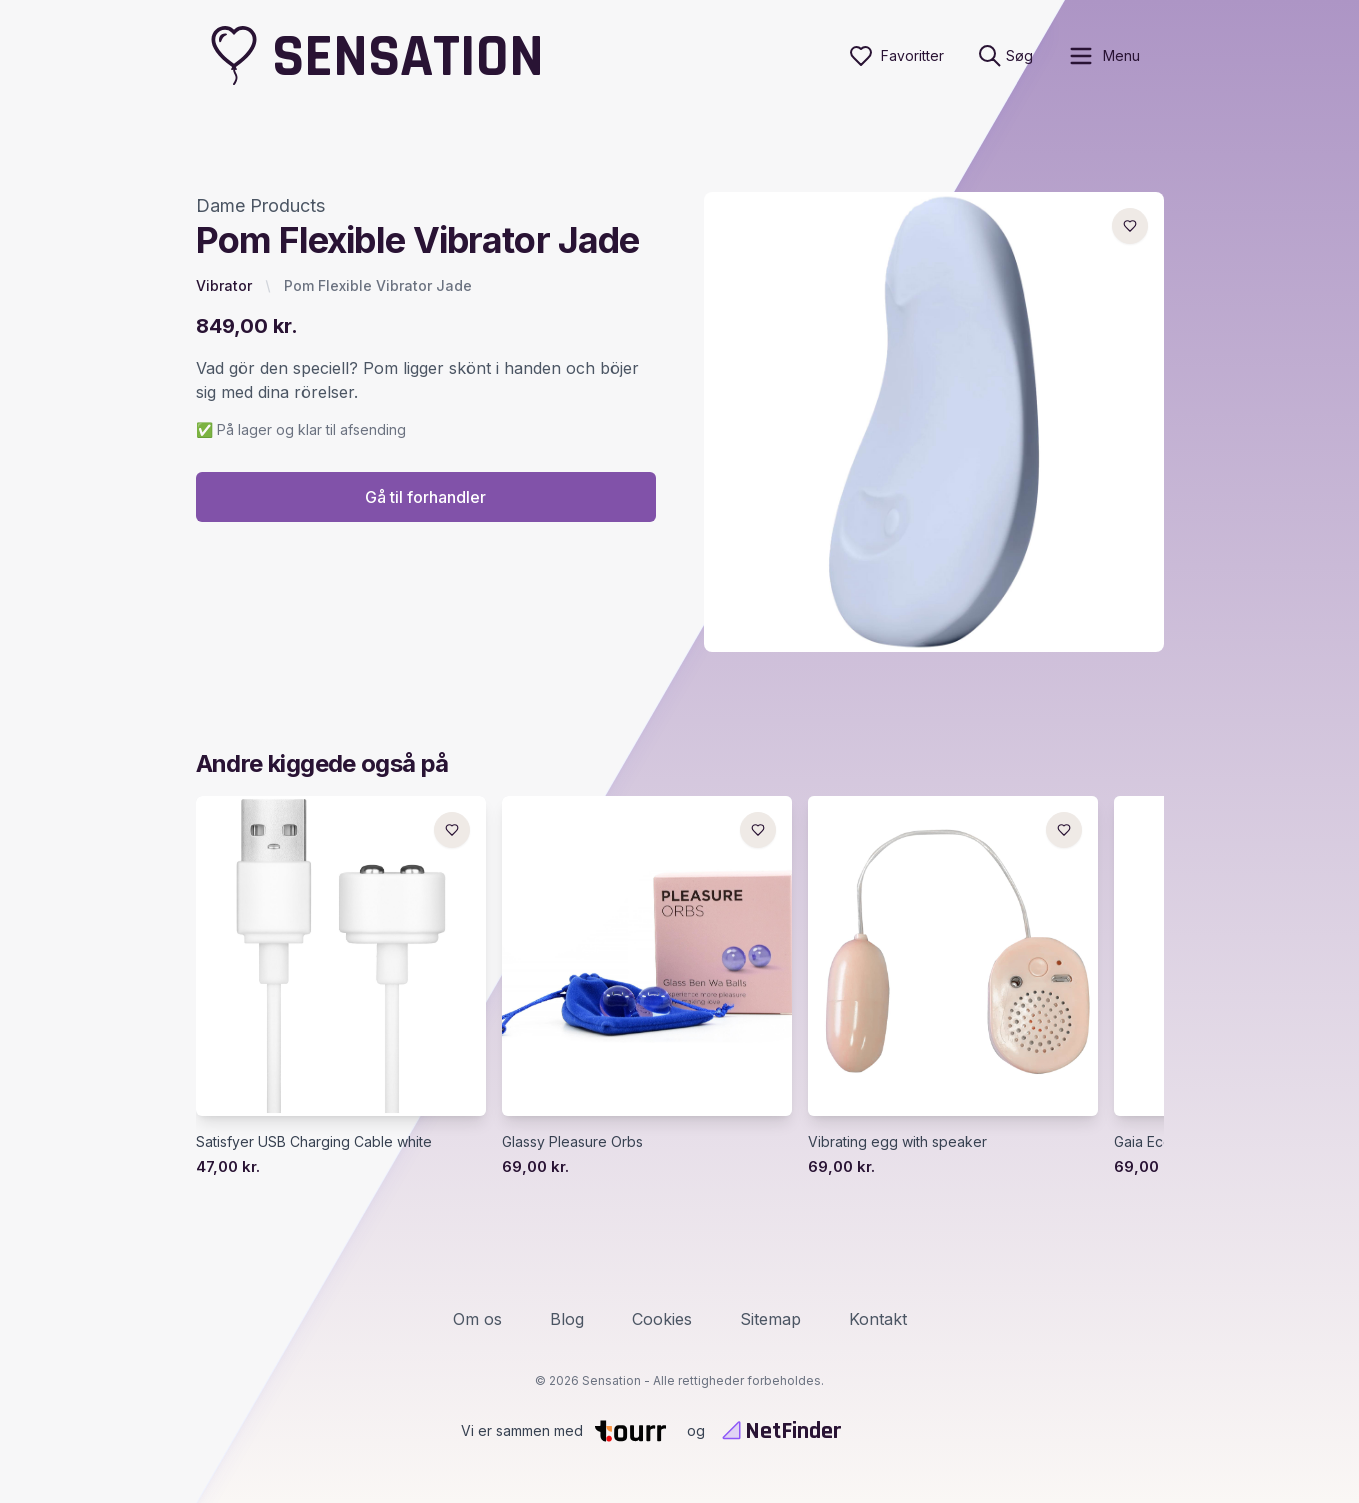  Describe the element at coordinates (224, 285) in the screenshot. I see `Vibrator` at that location.